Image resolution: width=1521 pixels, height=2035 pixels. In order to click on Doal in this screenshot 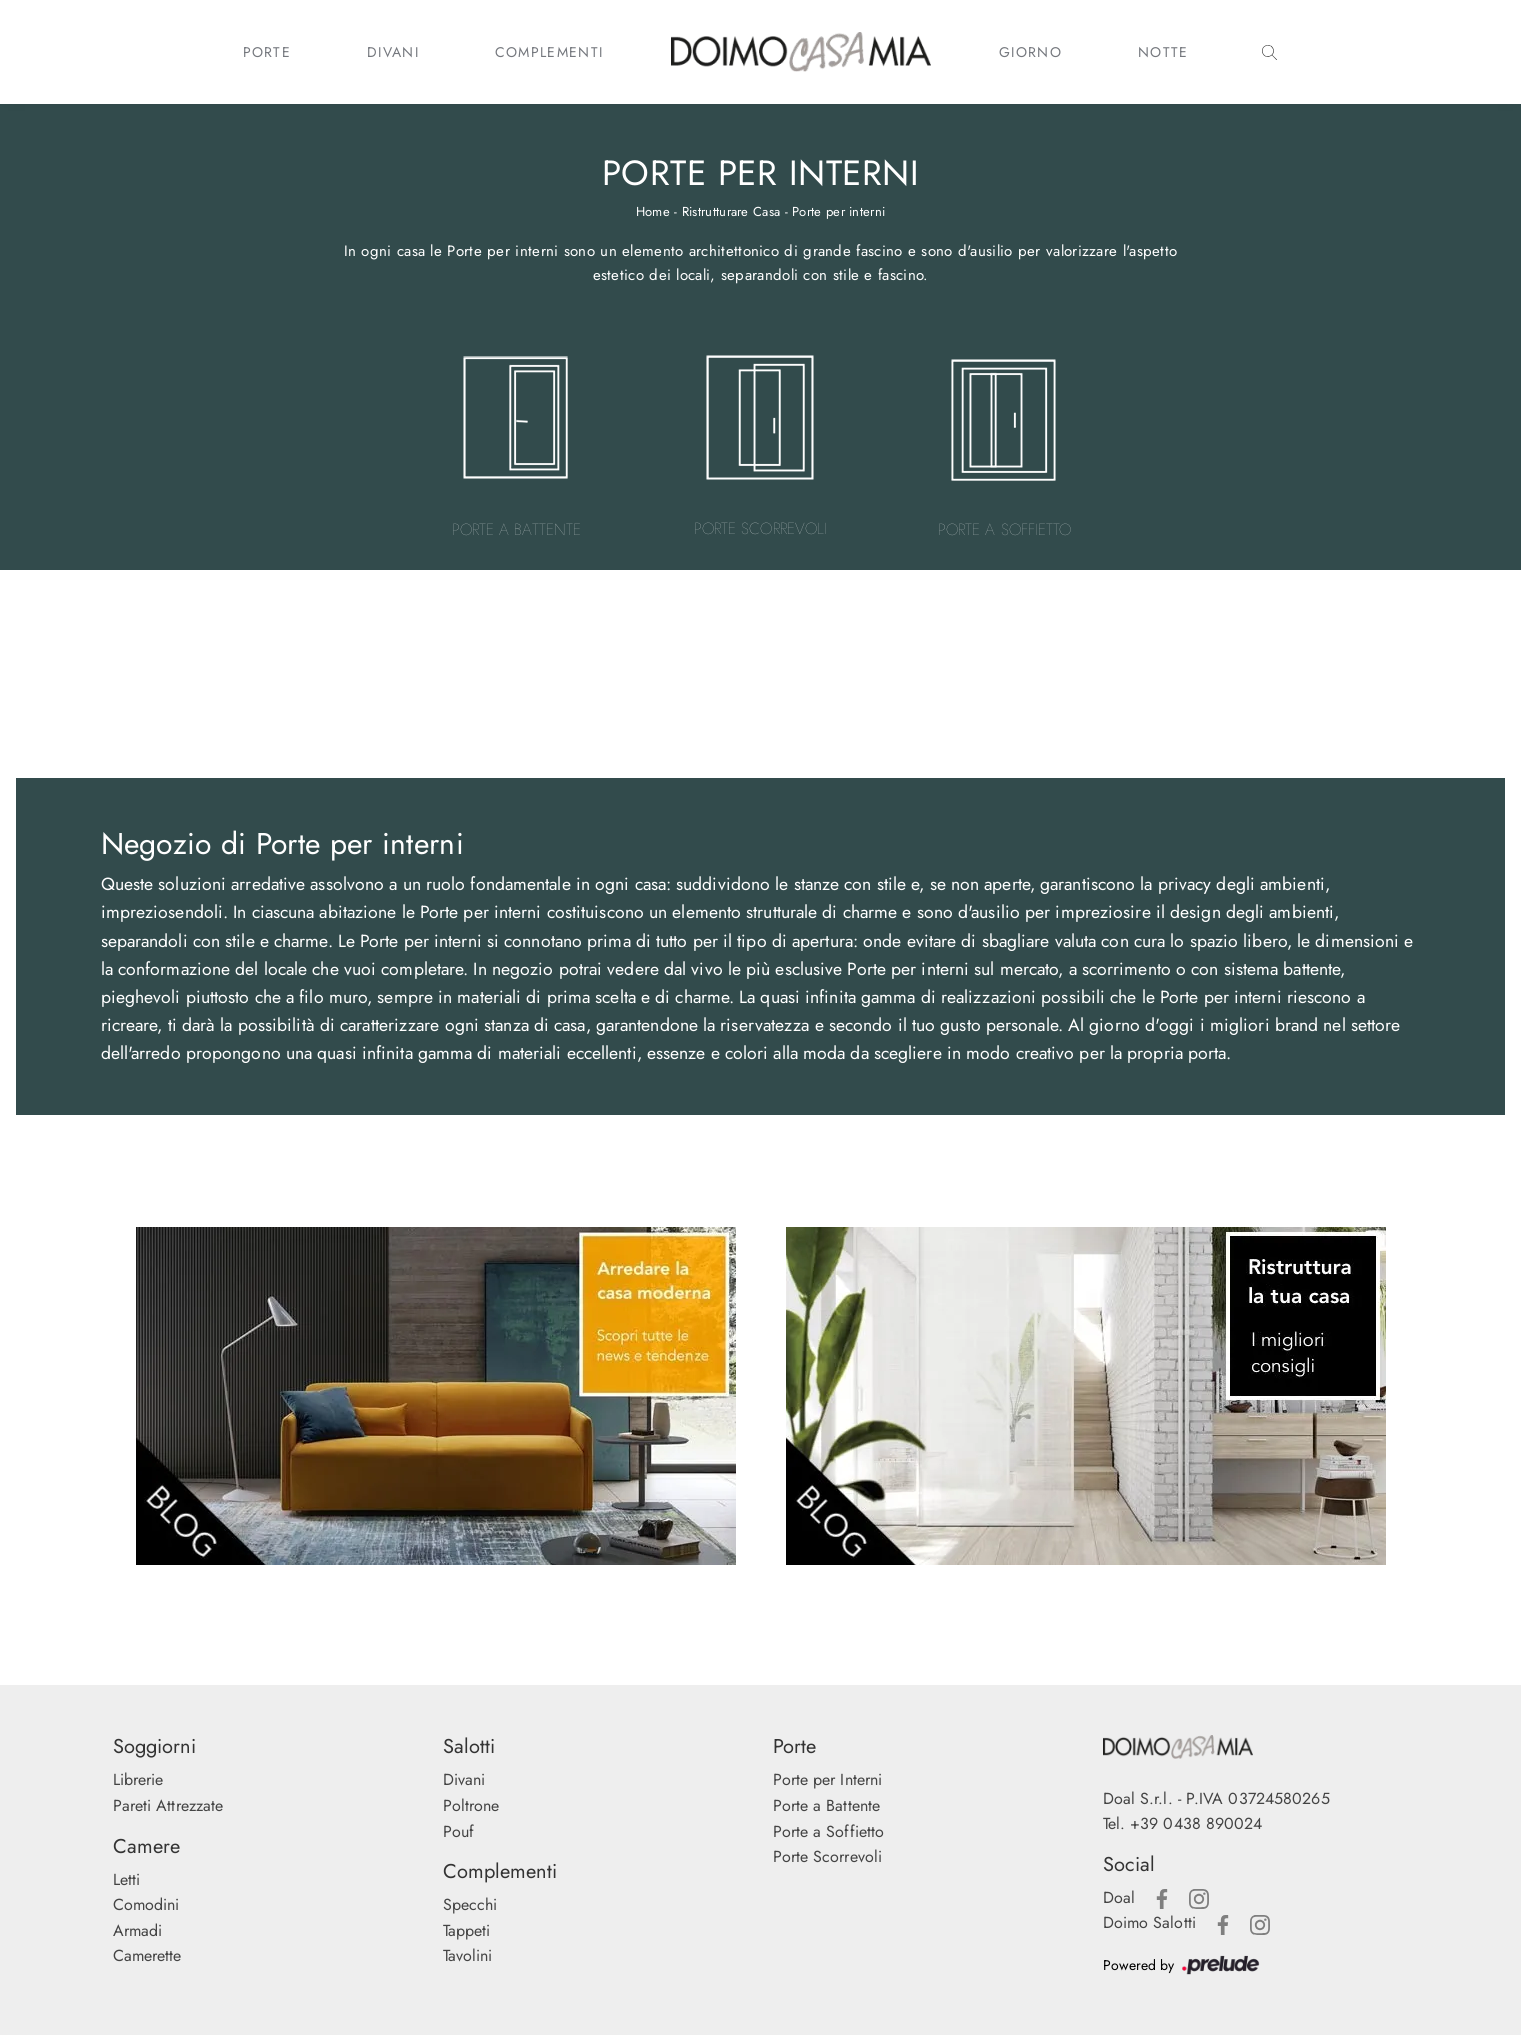, I will do `click(1119, 1897)`.